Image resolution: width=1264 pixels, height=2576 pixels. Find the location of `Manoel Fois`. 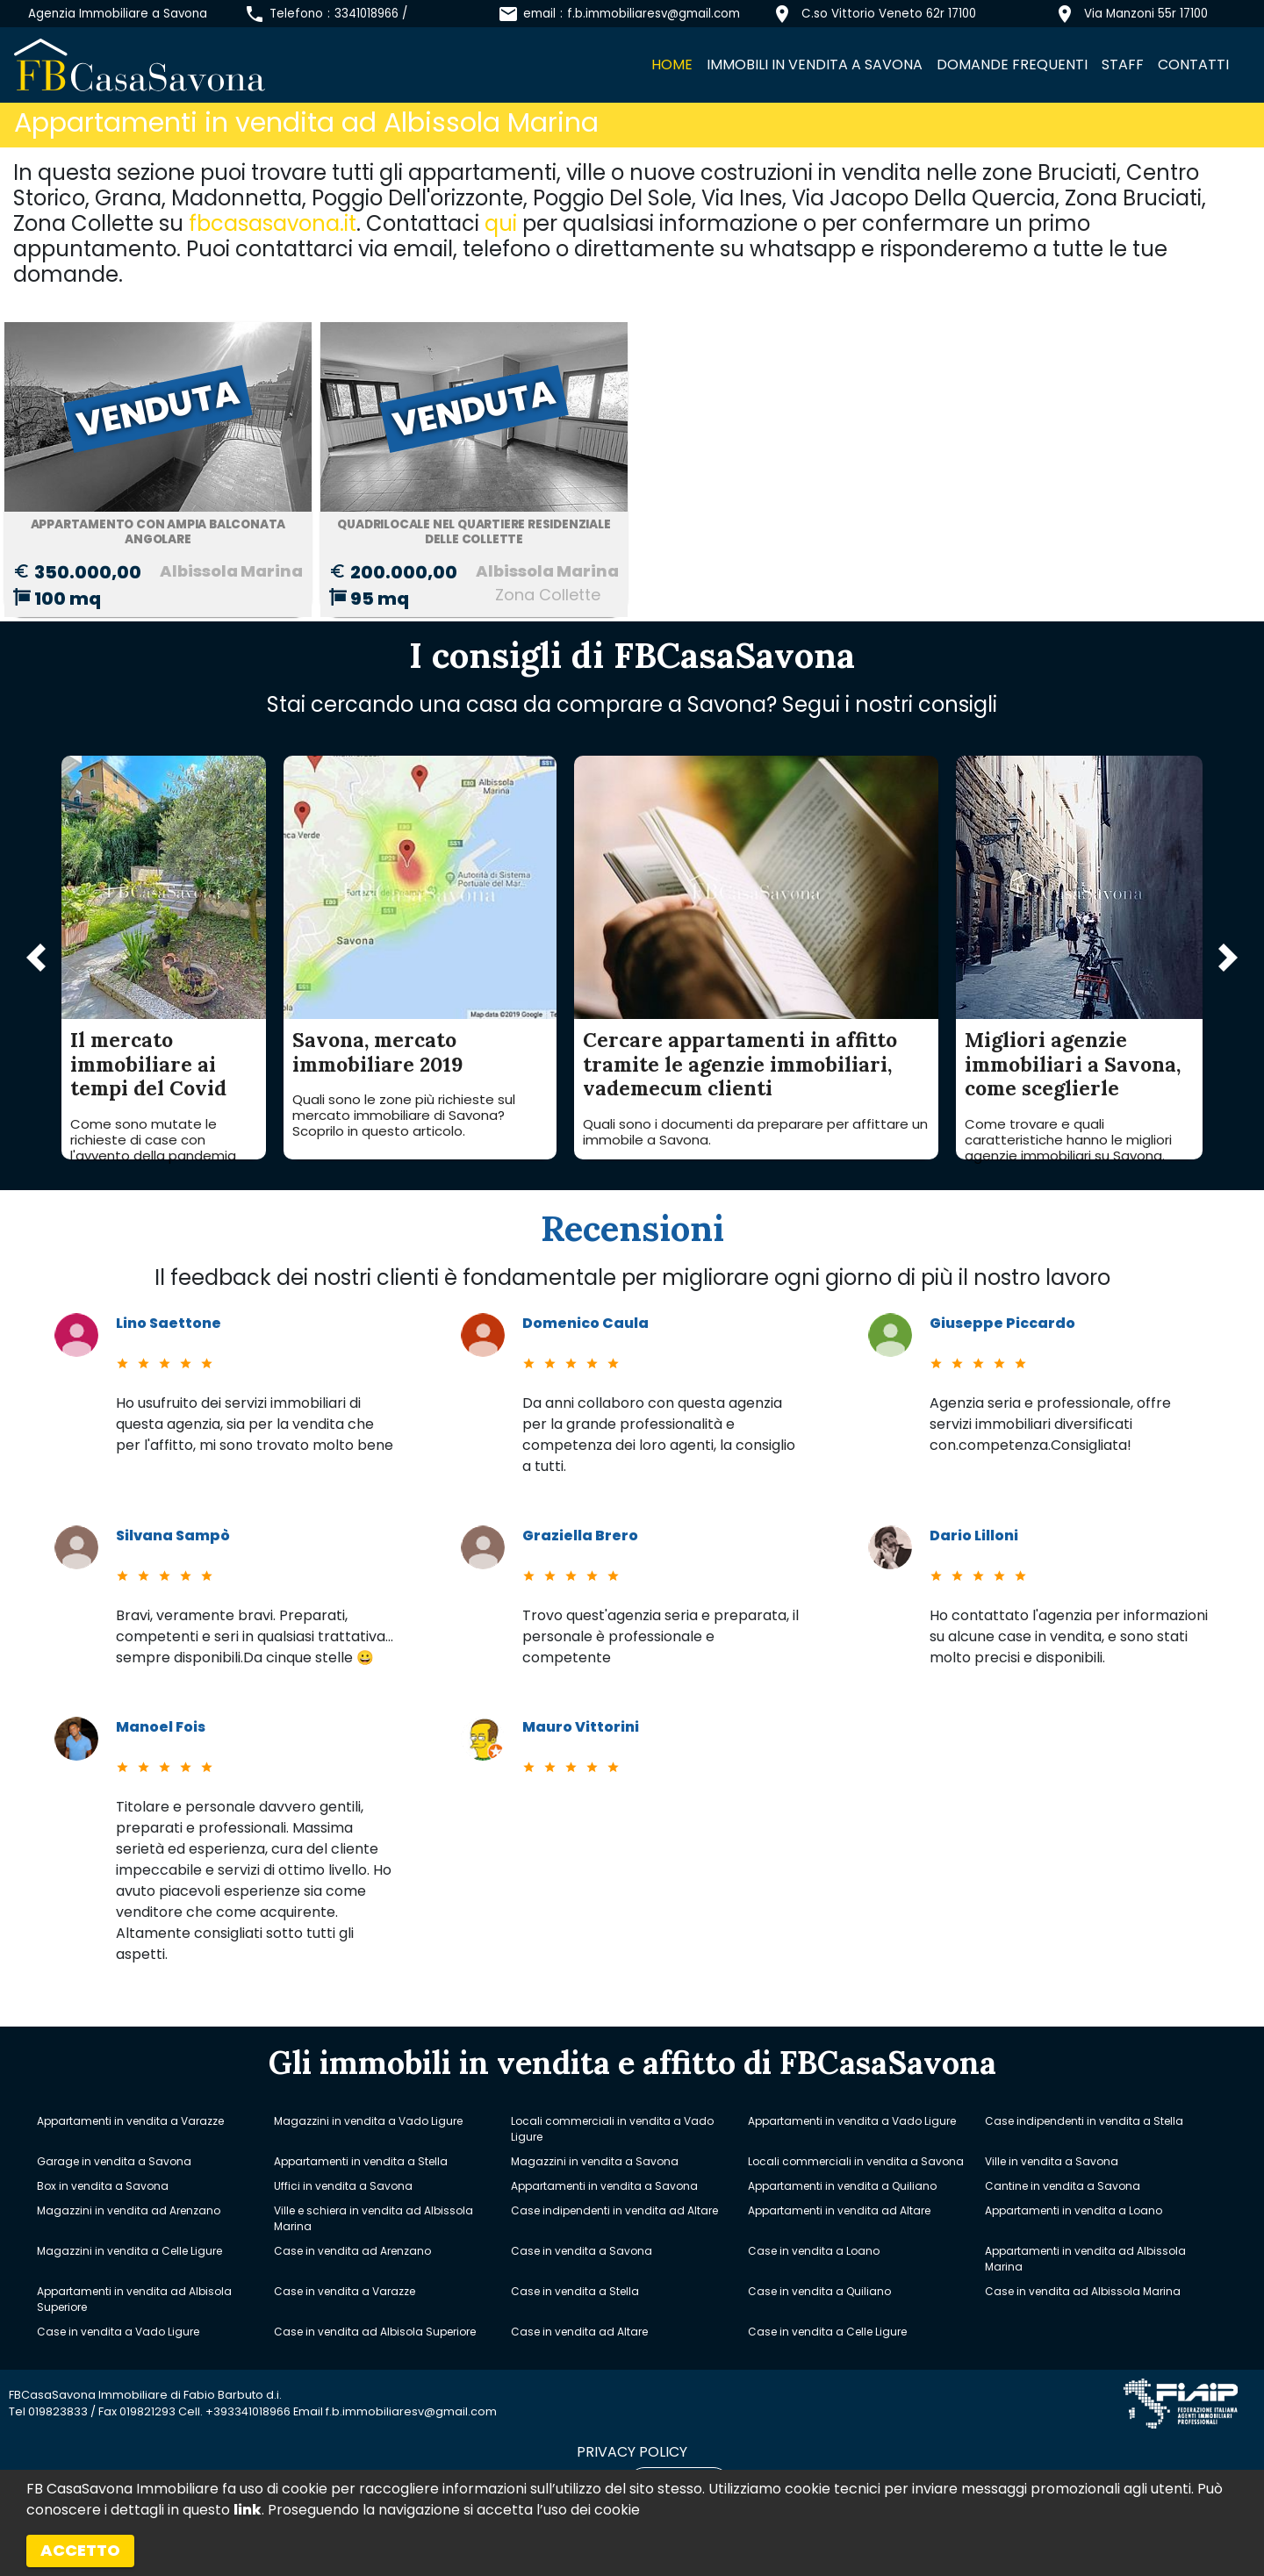

Manoel Fois is located at coordinates (160, 1727).